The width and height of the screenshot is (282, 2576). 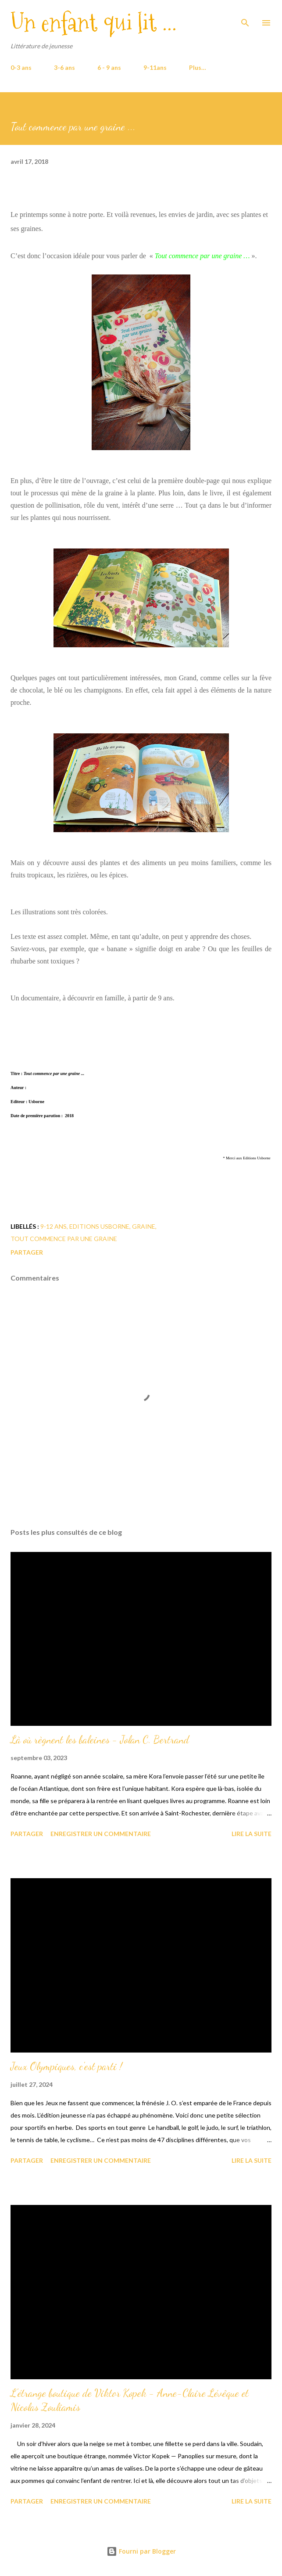 I want to click on 3-6 ans, so click(x=64, y=67).